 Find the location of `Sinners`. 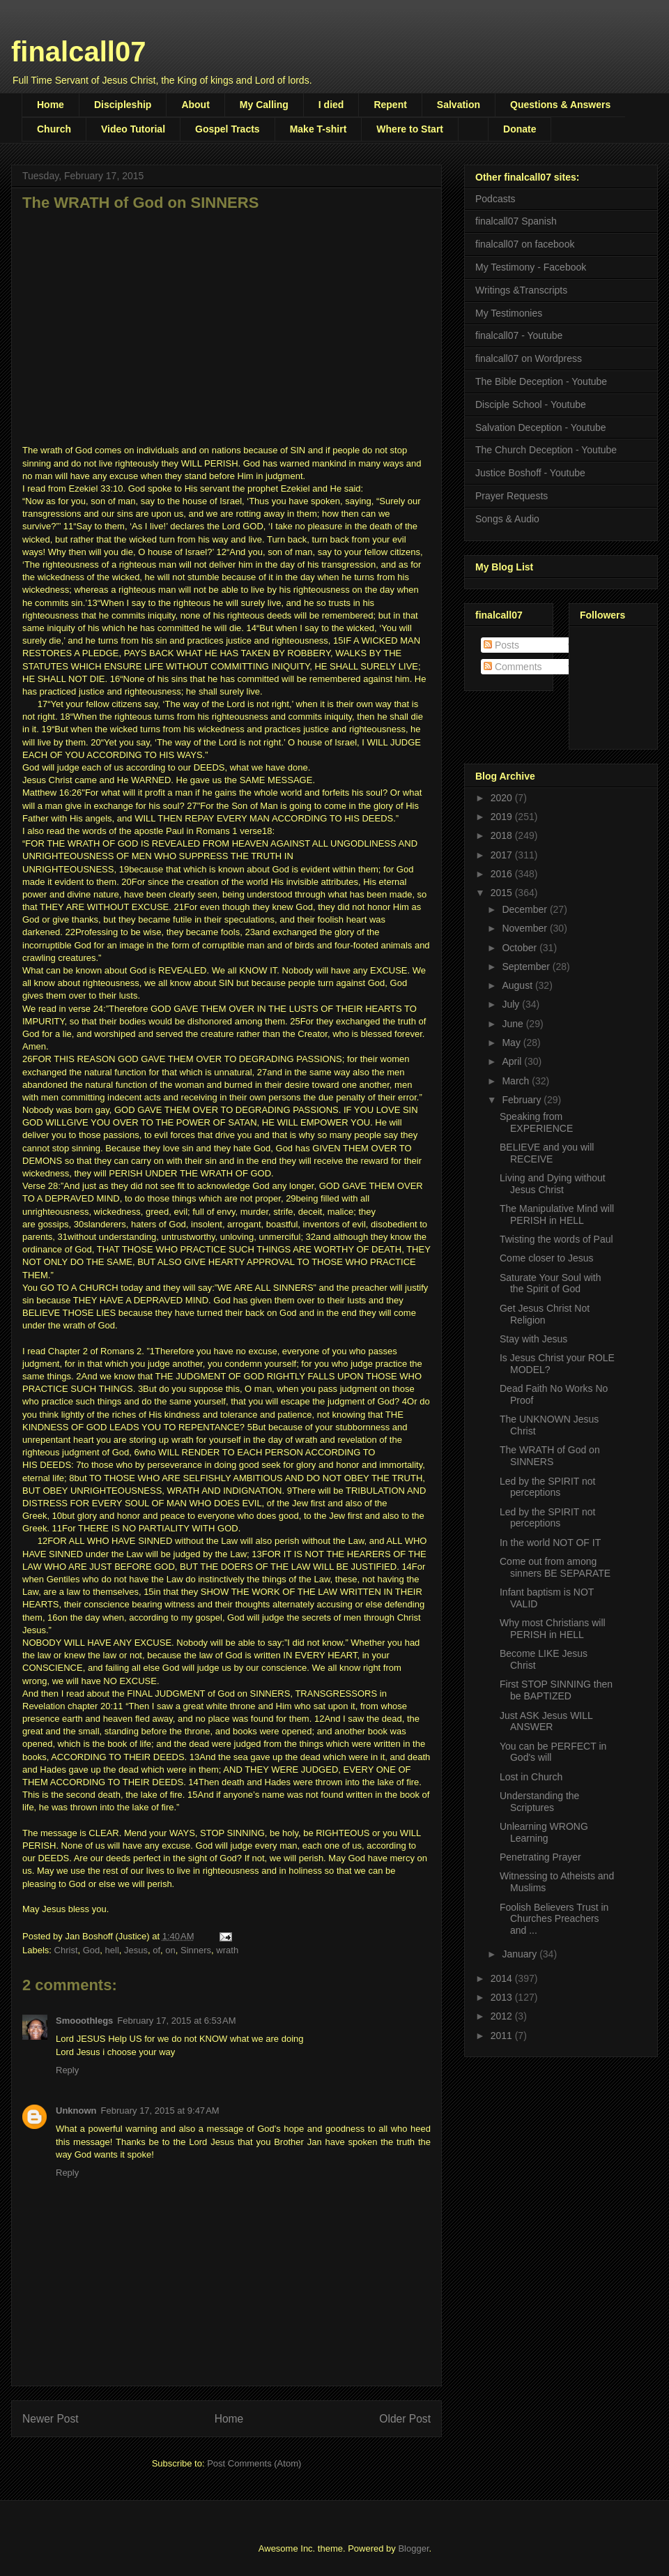

Sinners is located at coordinates (195, 1950).